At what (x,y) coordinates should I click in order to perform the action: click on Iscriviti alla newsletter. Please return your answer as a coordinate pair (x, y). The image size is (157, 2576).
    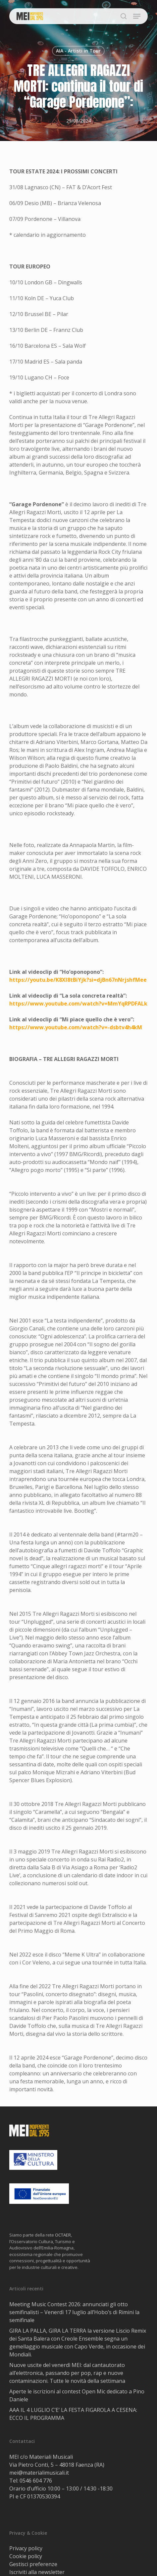
    Looking at the image, I should click on (37, 2572).